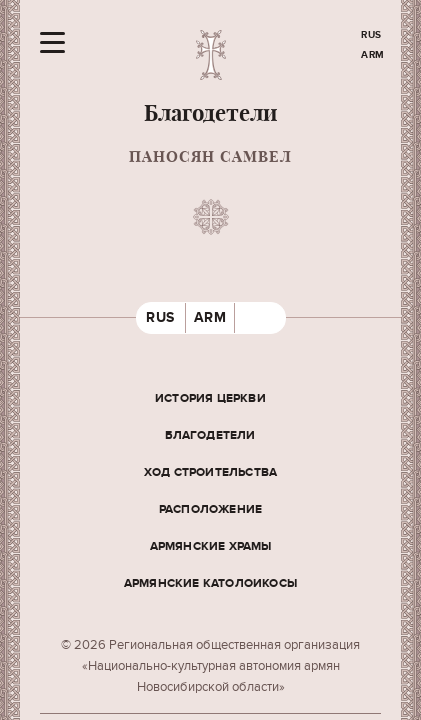 The width and height of the screenshot is (421, 720). I want to click on Ход строительства, so click(210, 472).